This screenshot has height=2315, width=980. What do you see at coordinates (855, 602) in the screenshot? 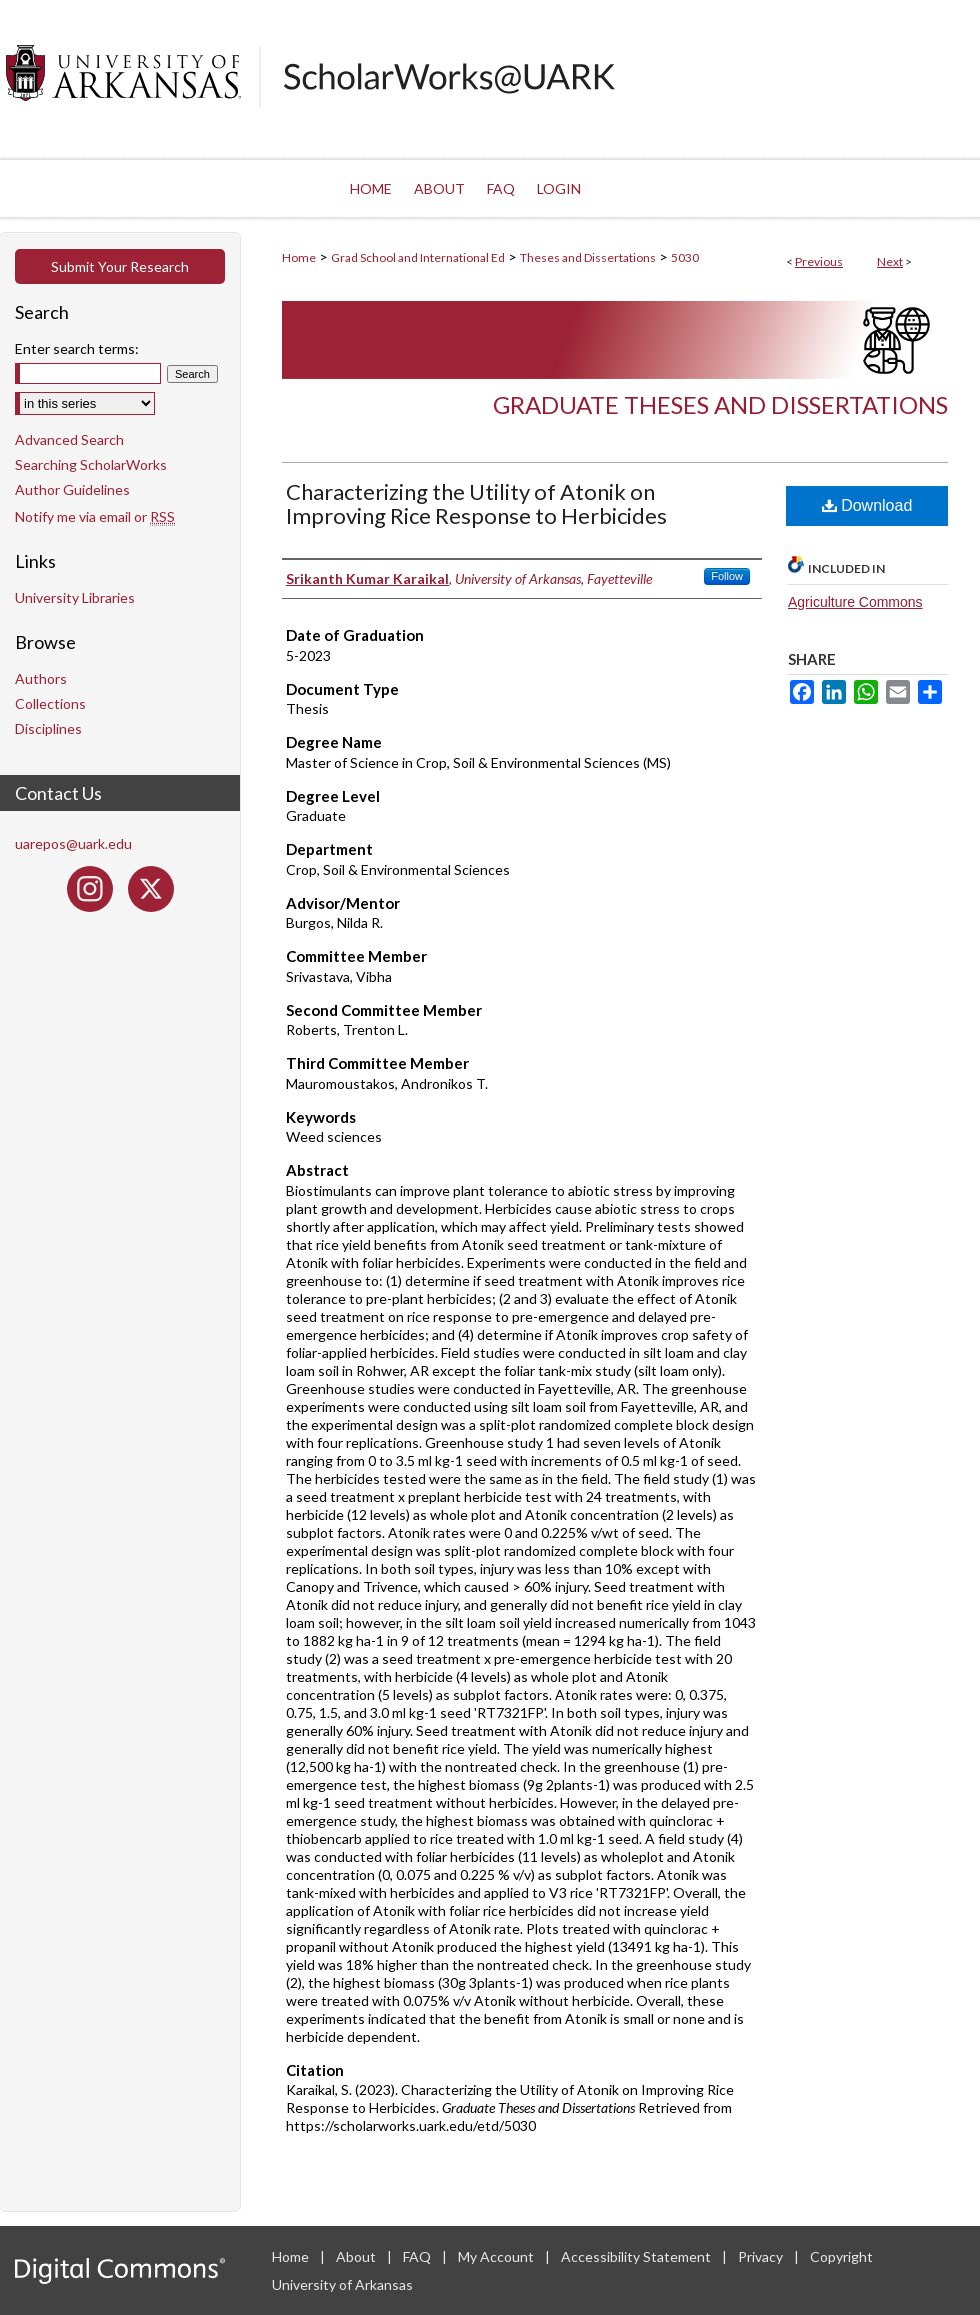
I see `Agriculture Commons` at bounding box center [855, 602].